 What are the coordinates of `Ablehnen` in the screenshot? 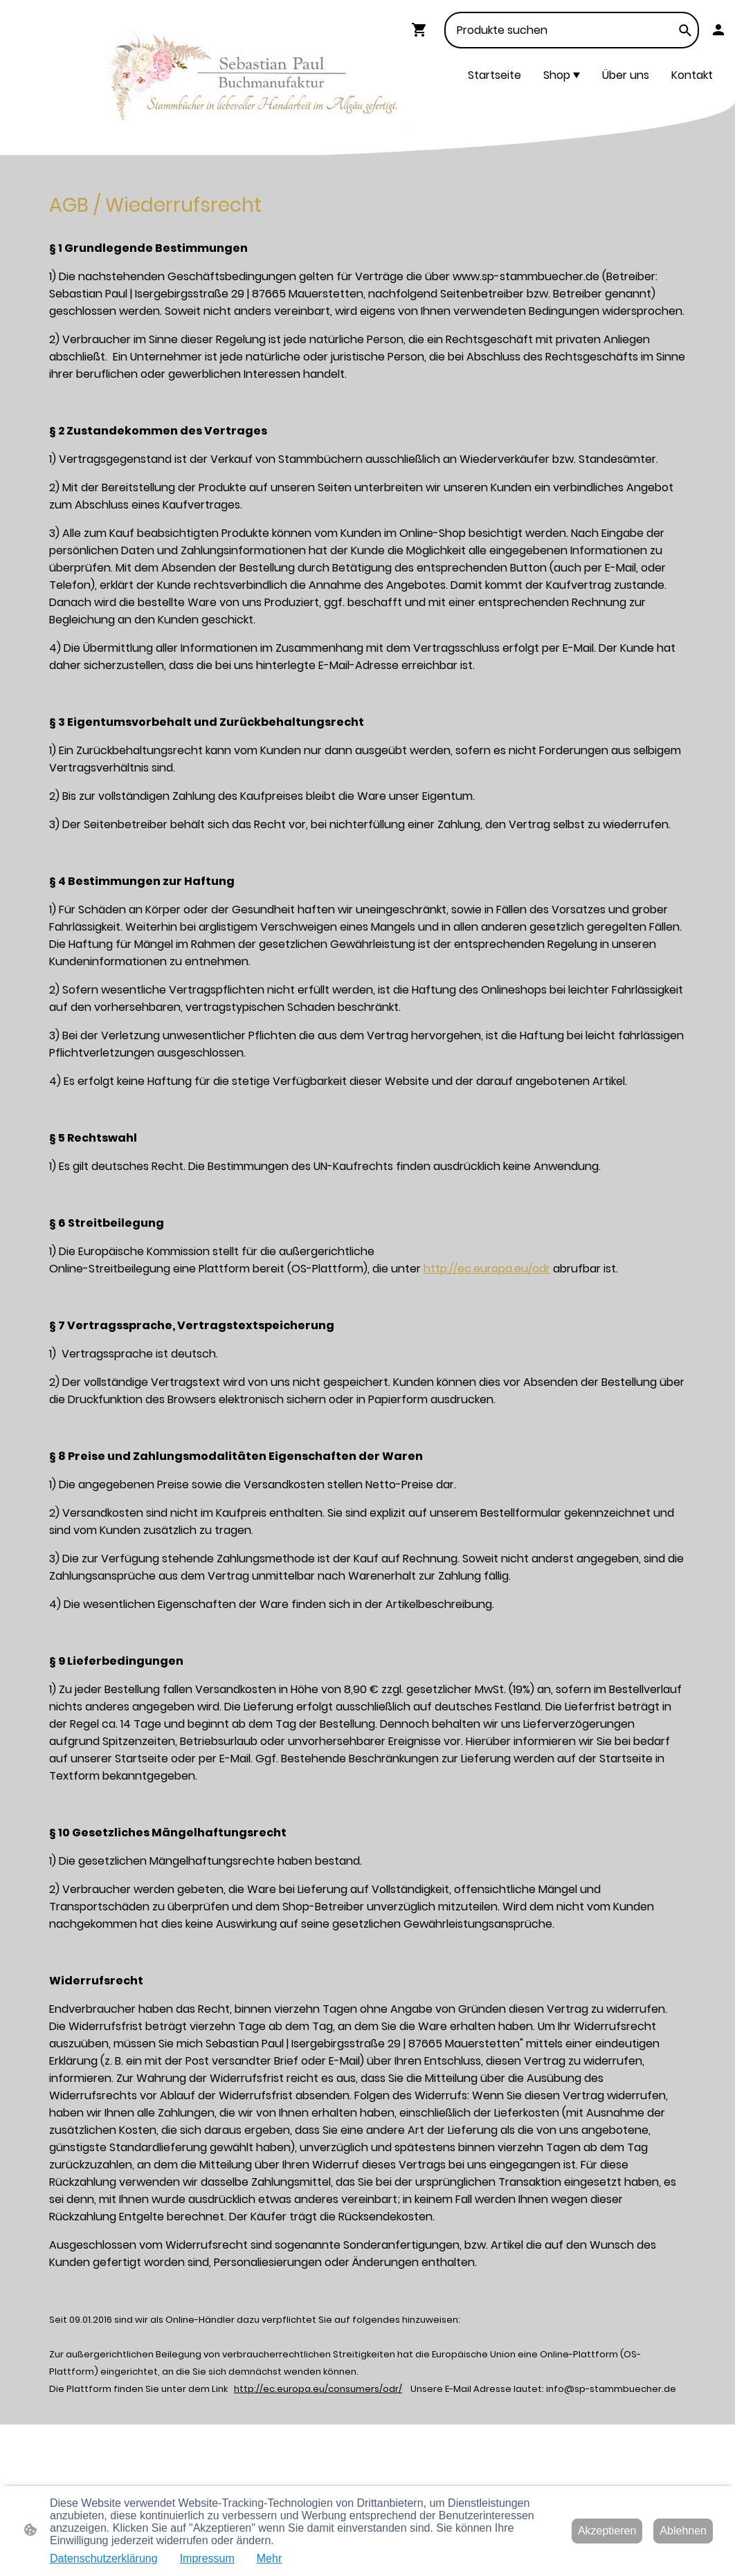 It's located at (683, 2531).